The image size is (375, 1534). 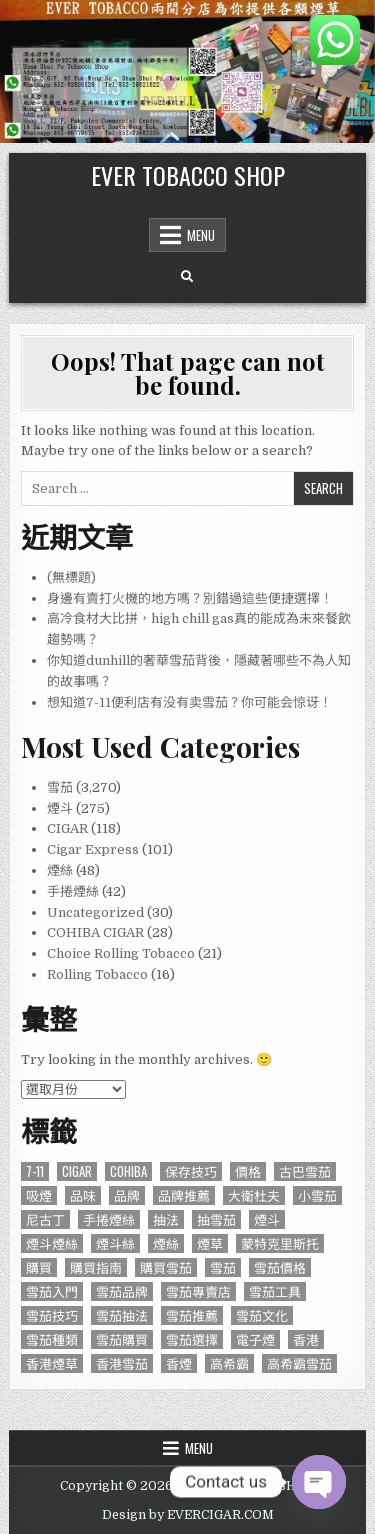 I want to click on 抽雪茄 [抽雪茄 (390 個項目)], so click(x=216, y=1219).